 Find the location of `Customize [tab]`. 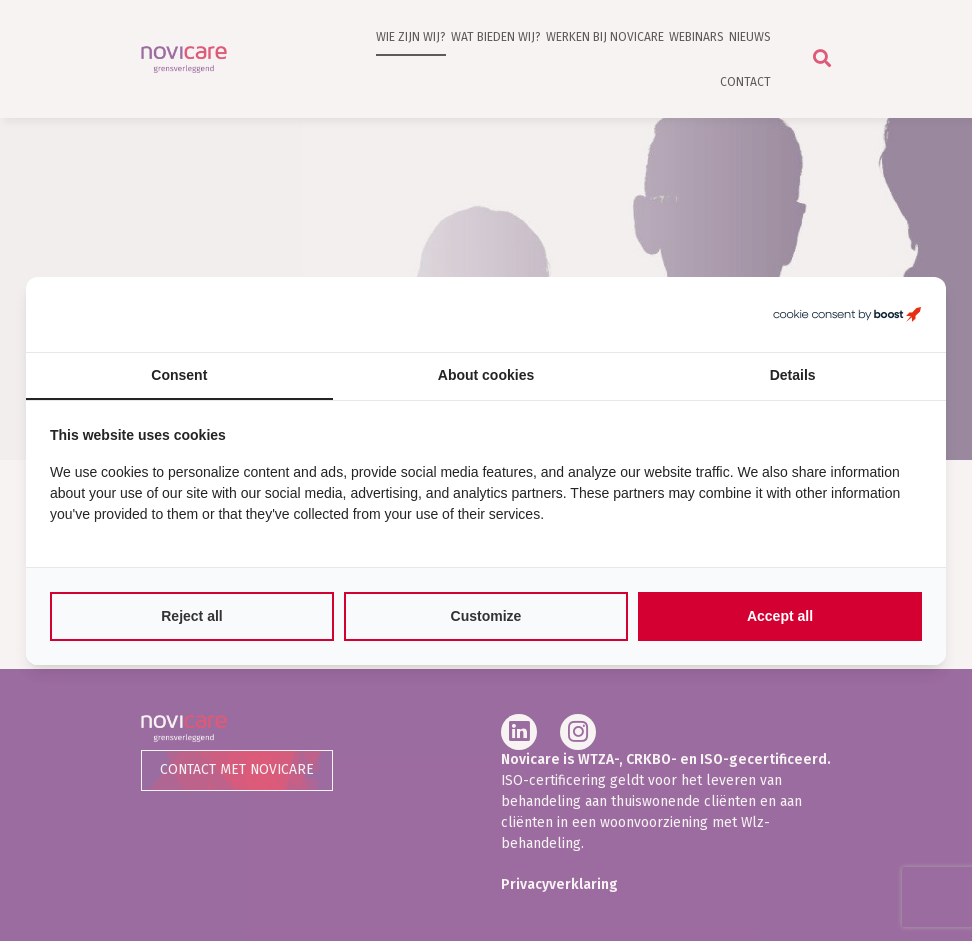

Customize [tab] is located at coordinates (486, 616).